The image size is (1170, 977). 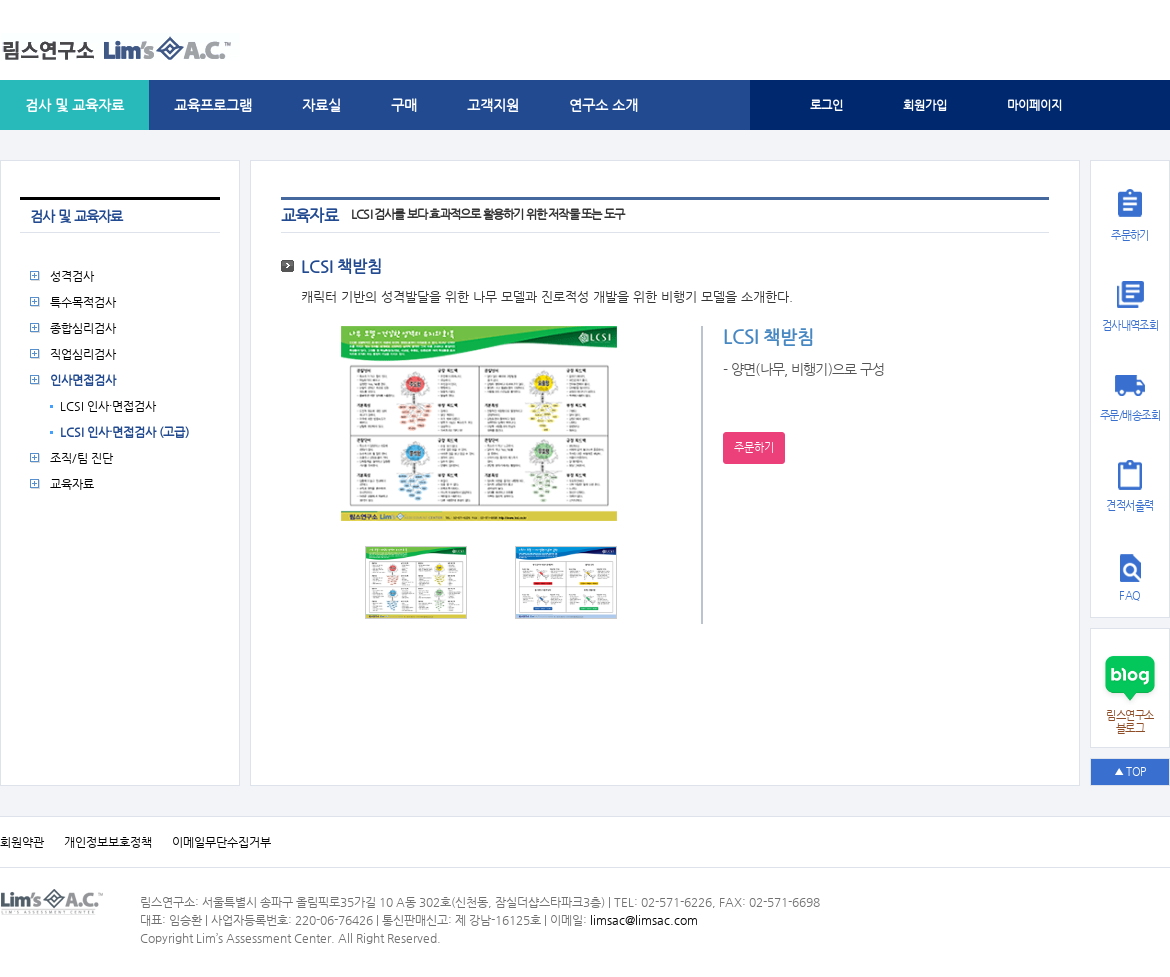 I want to click on 자료실, so click(x=321, y=105).